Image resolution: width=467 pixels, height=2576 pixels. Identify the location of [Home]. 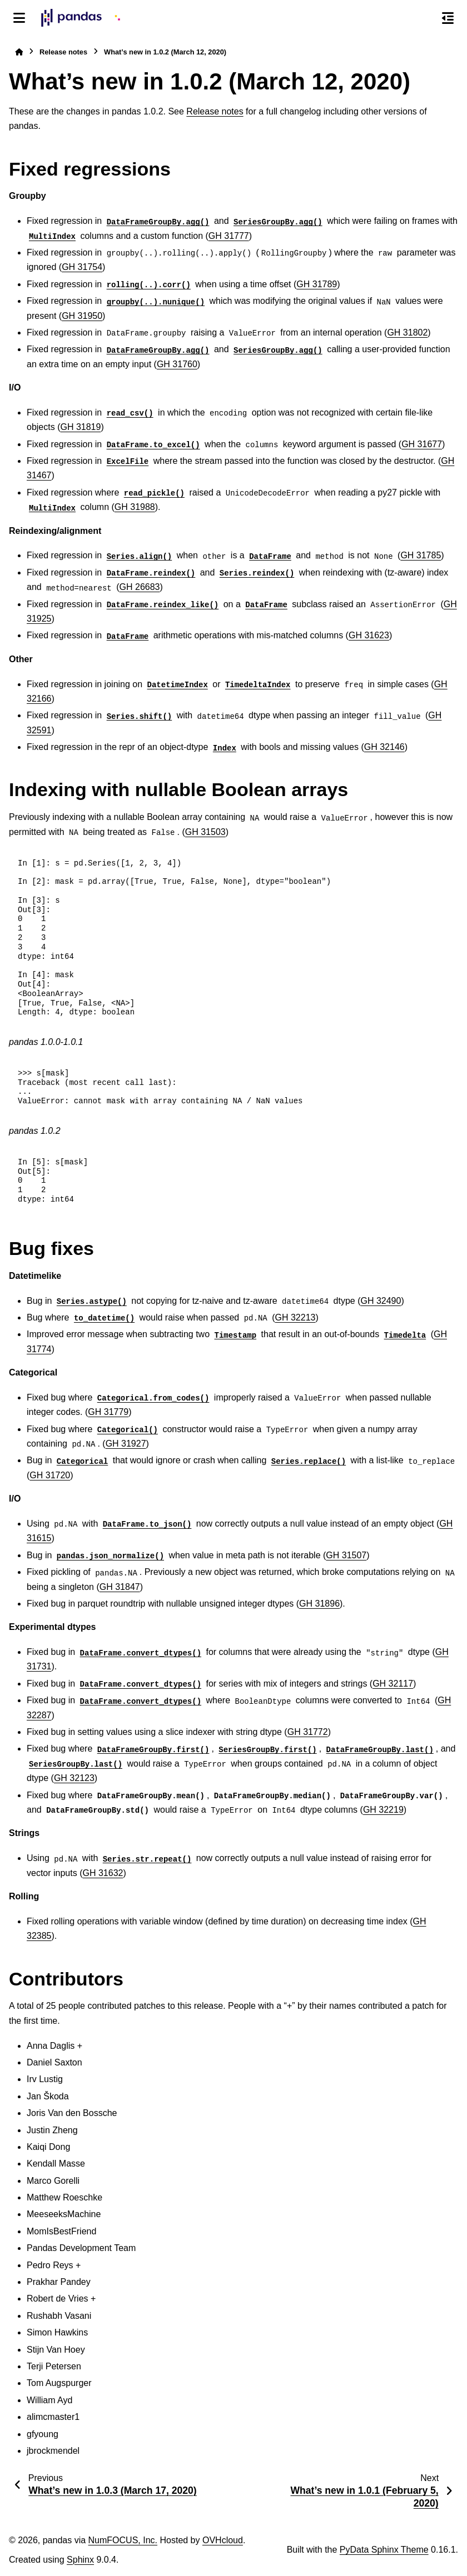
(19, 52).